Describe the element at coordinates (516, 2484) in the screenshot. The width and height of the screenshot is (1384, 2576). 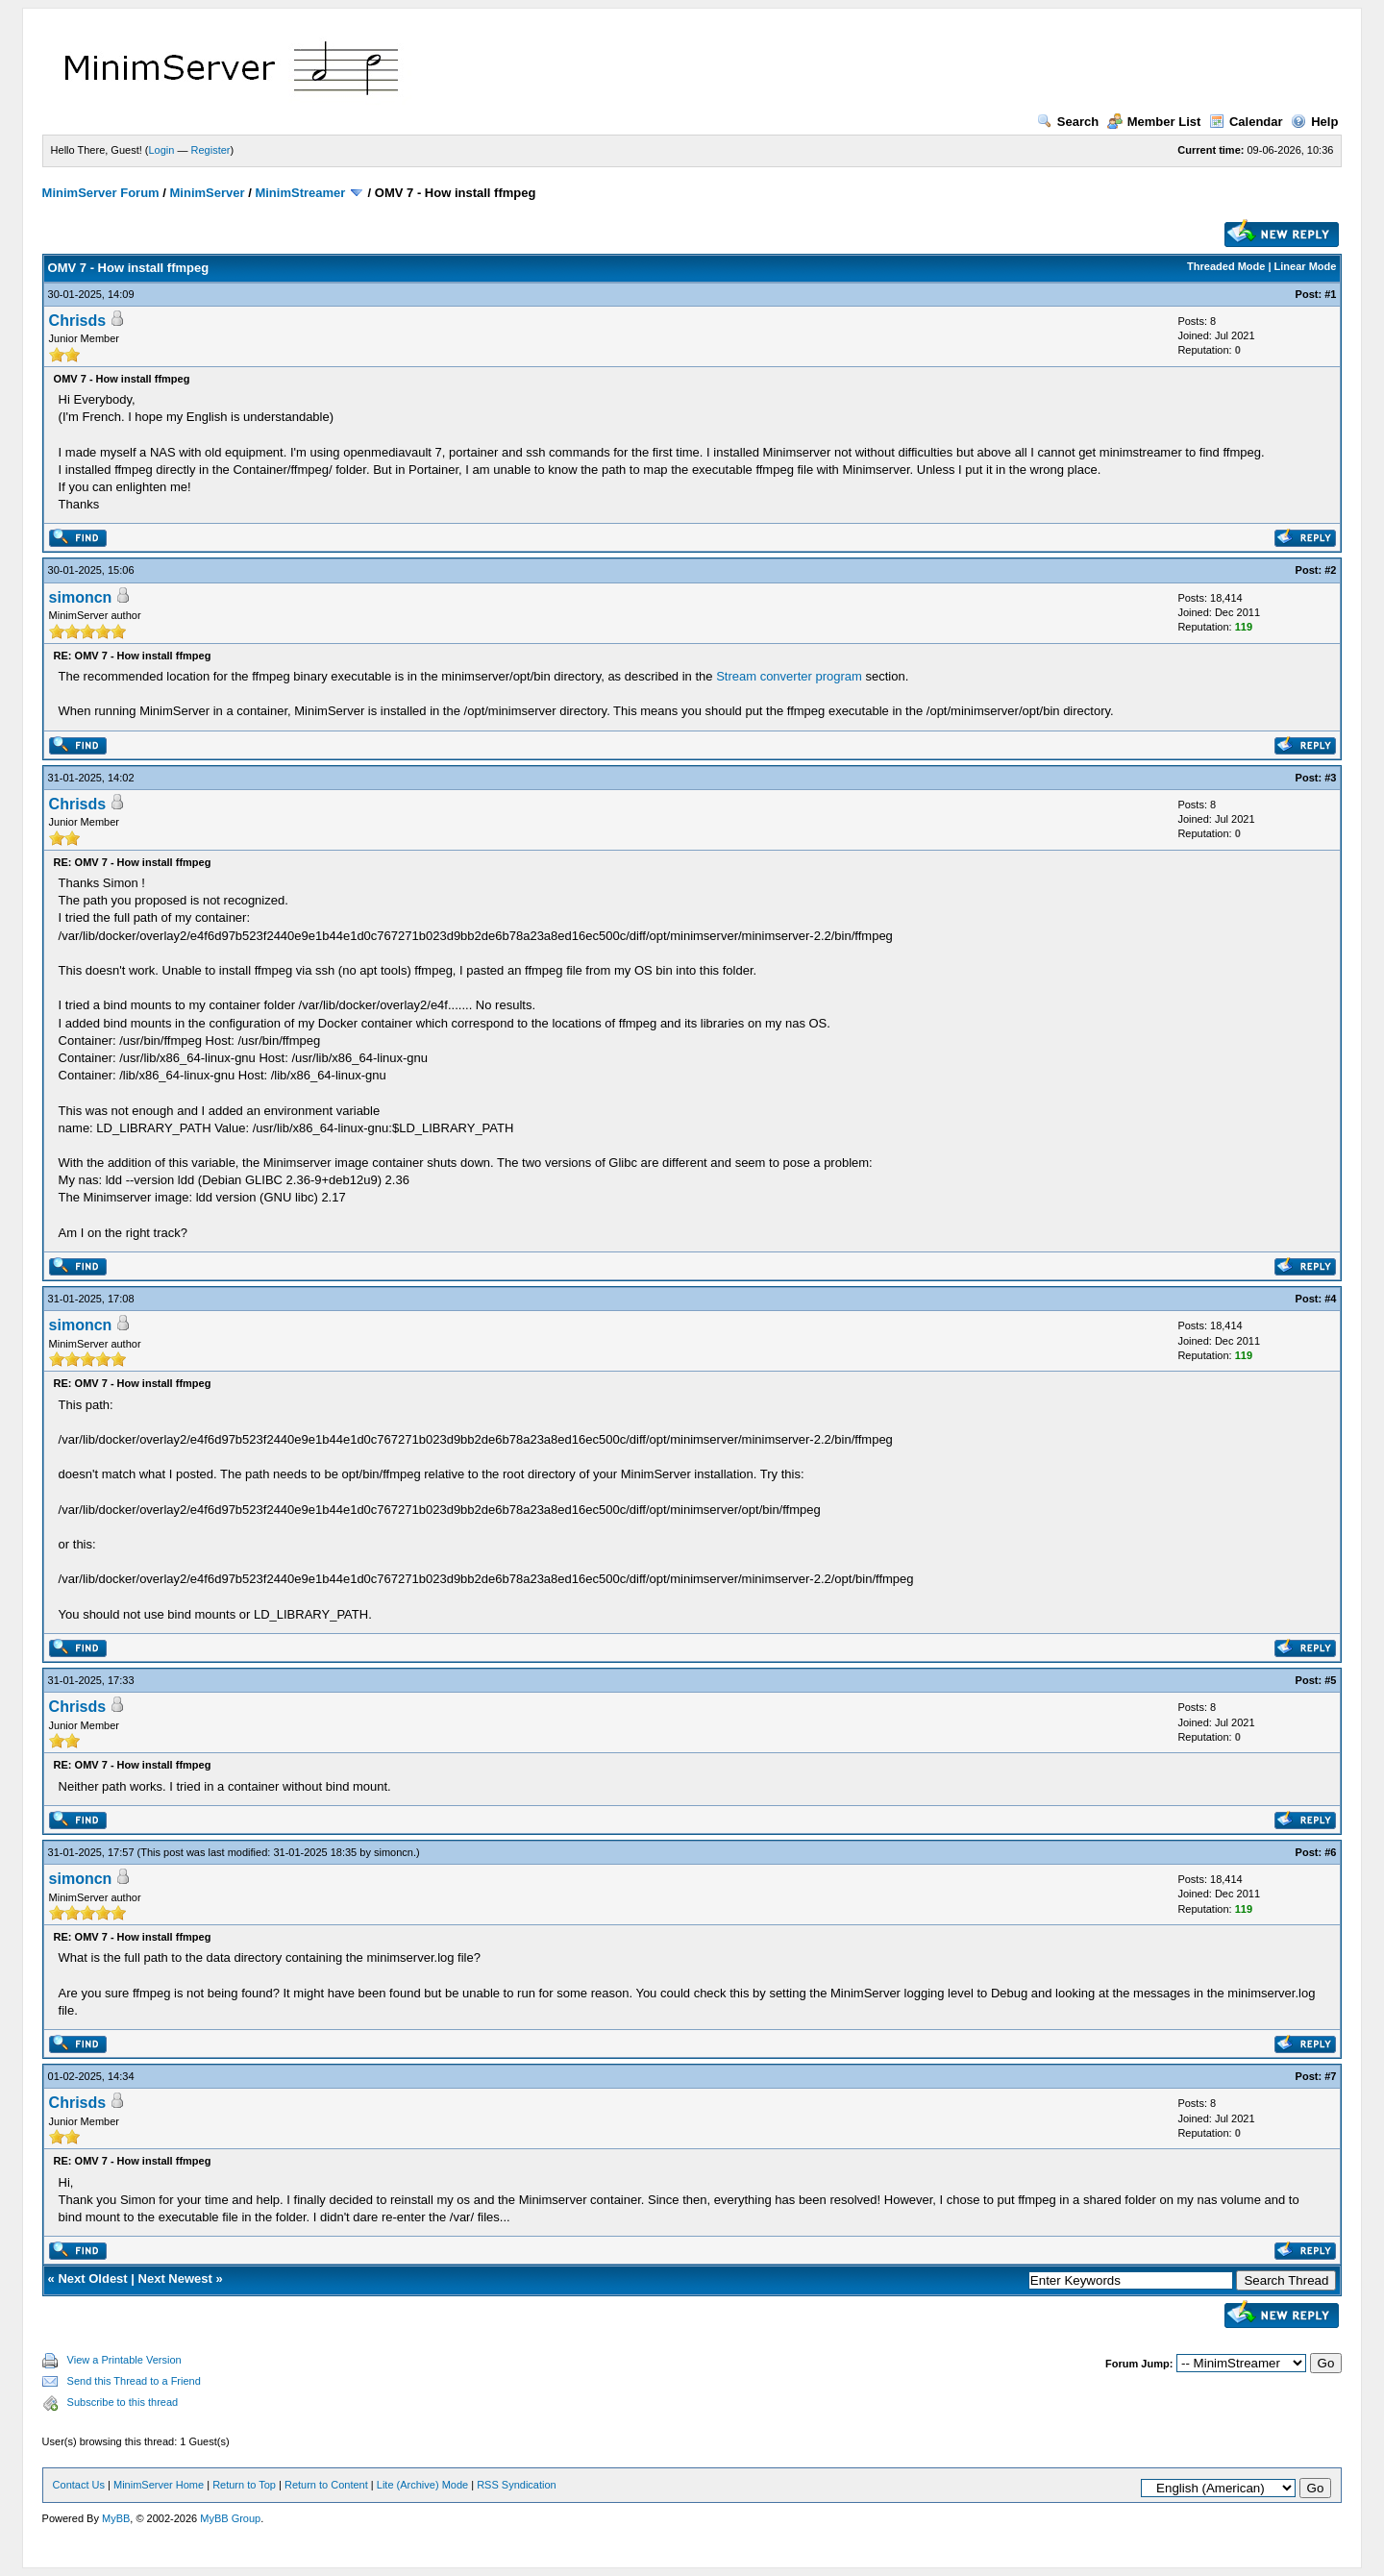
I see `RSS Syndication` at that location.